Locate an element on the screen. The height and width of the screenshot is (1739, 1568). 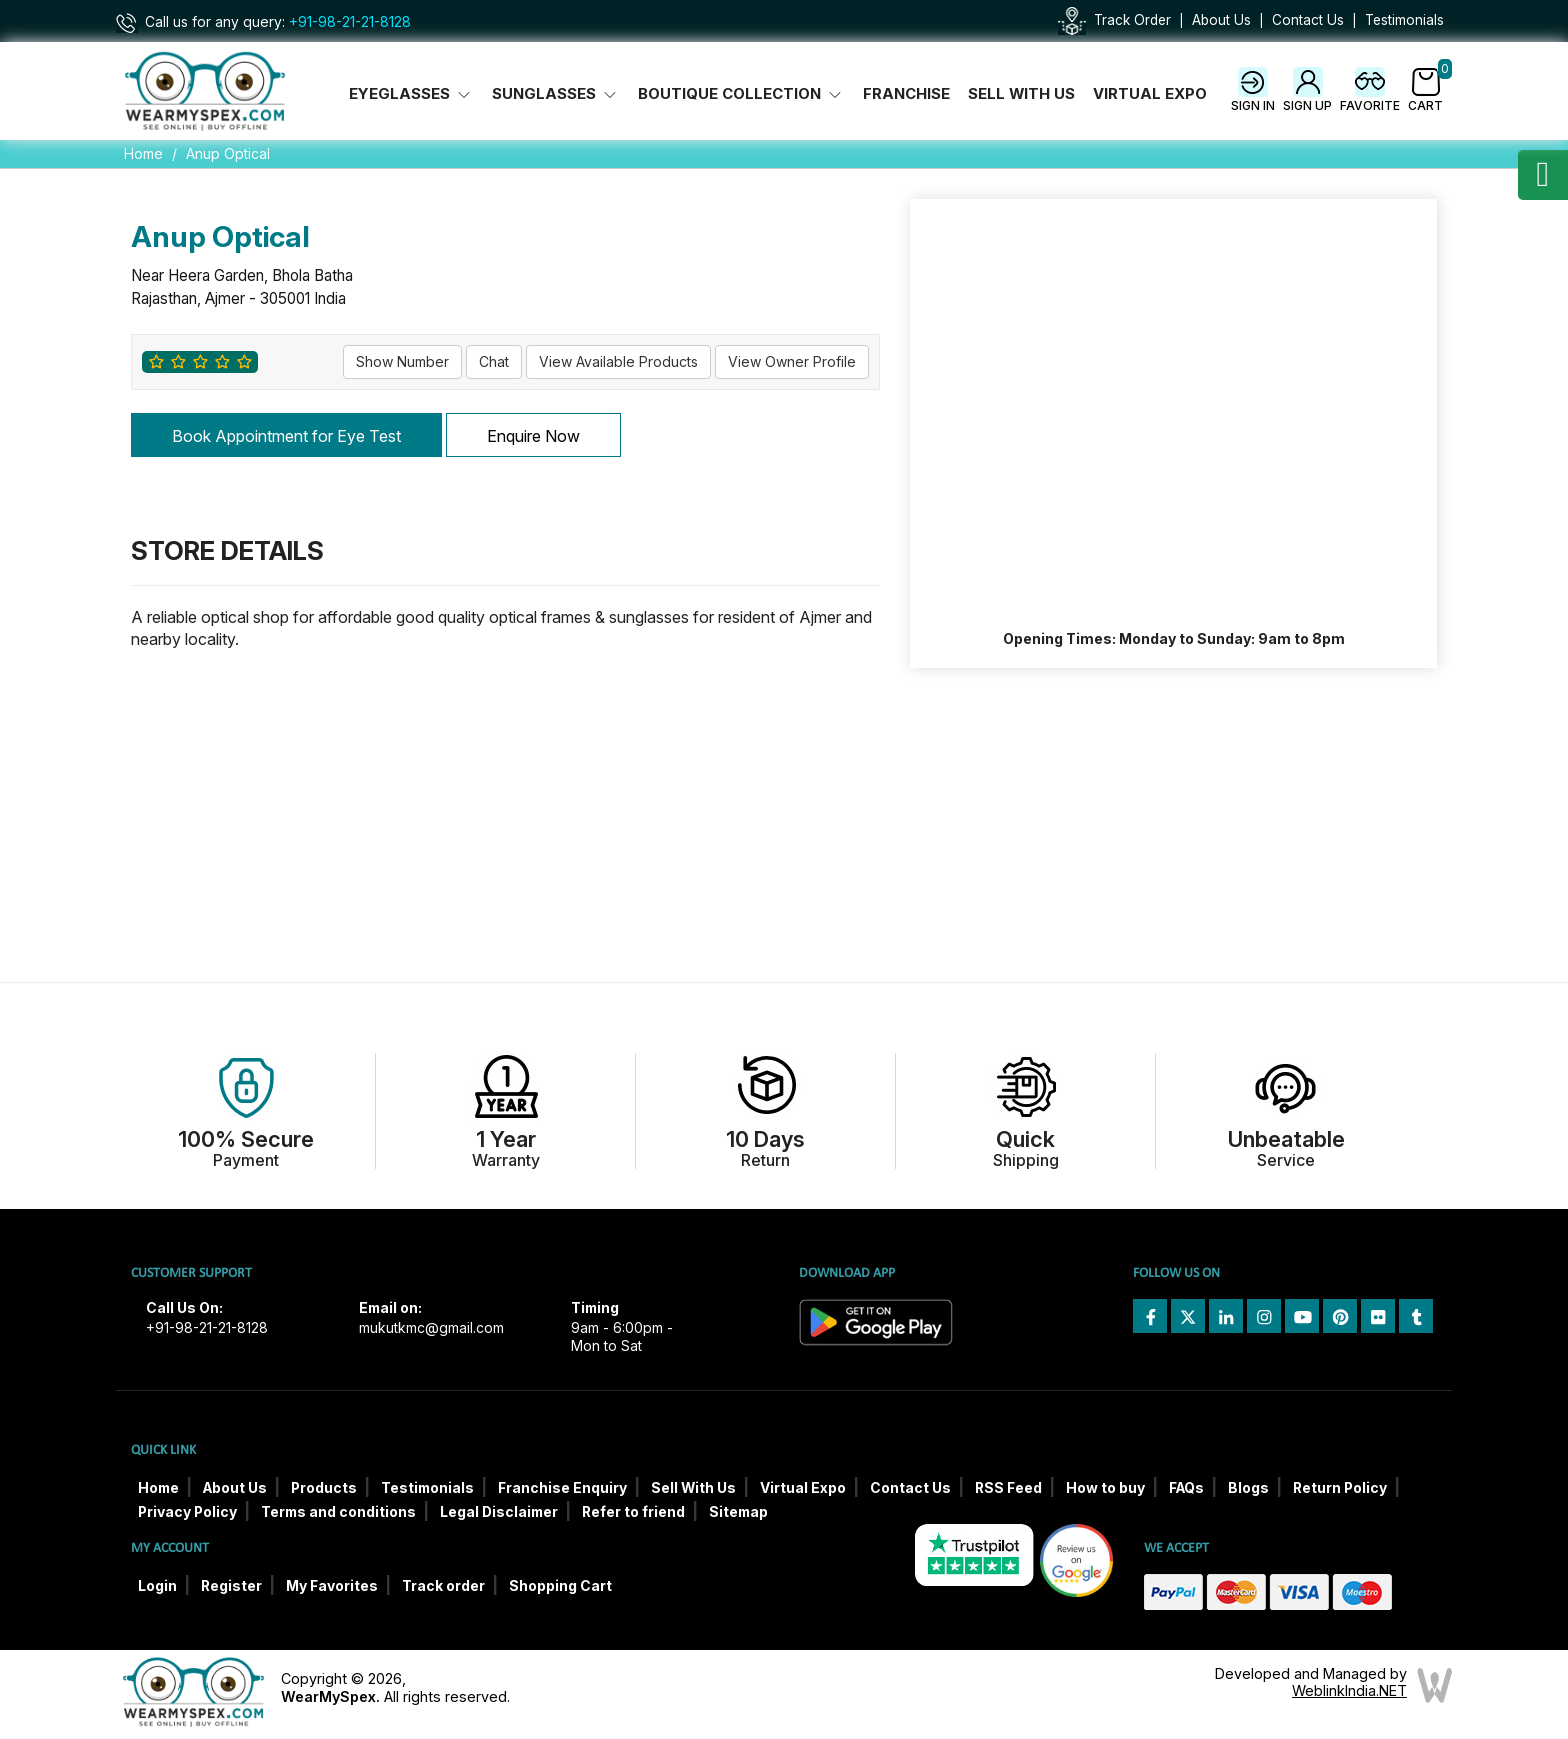
Eyeglasses [button] is located at coordinates (411, 94).